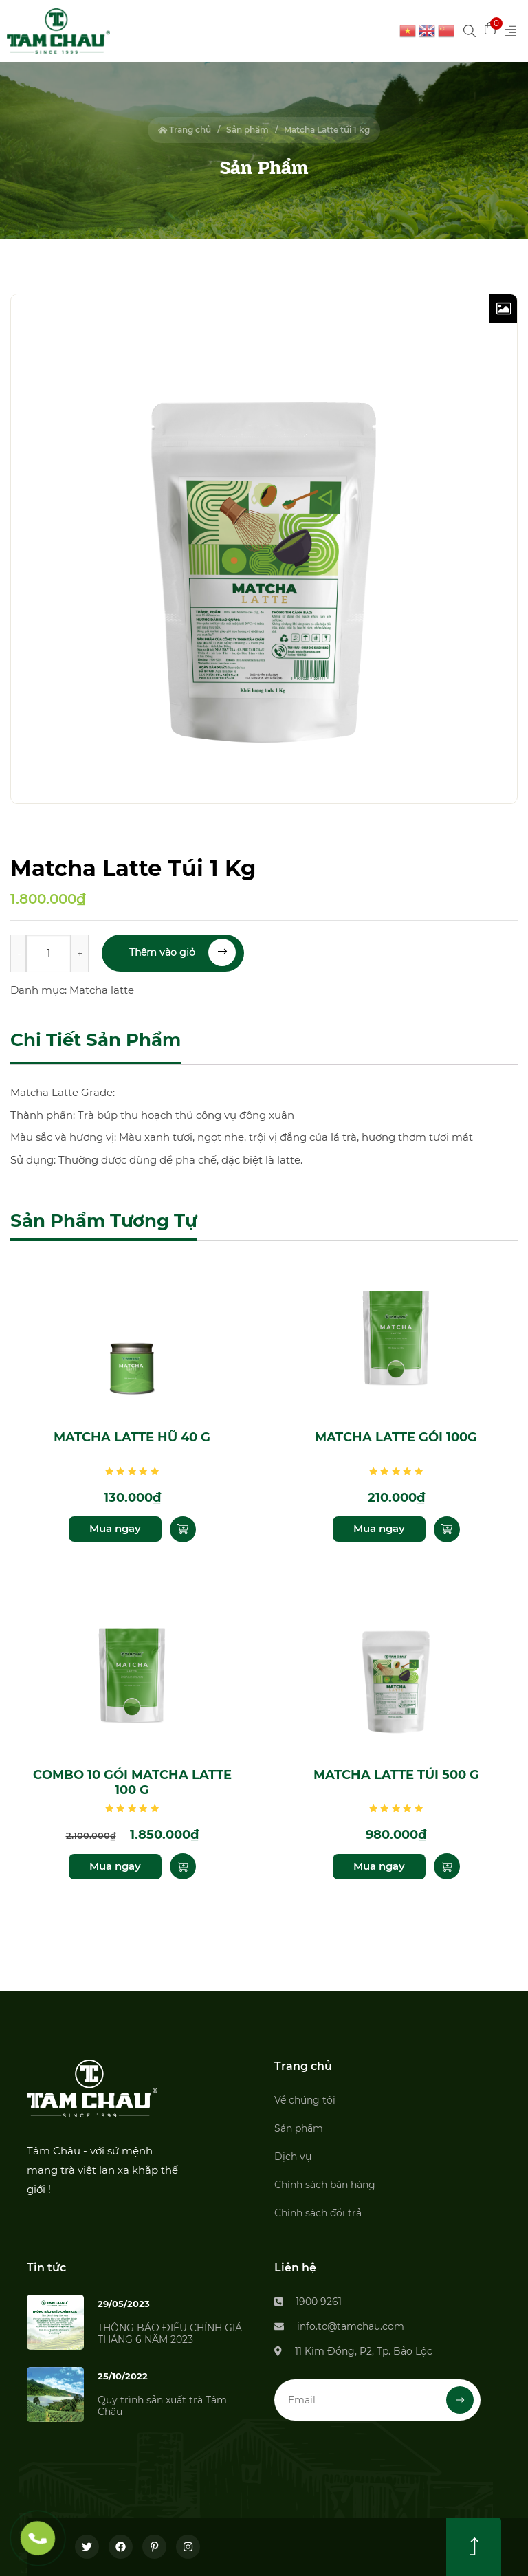 The width and height of the screenshot is (528, 2576). Describe the element at coordinates (183, 1866) in the screenshot. I see `[Thêm “Combo 10 gói Matcha Latte 100 g” vào giỏ hàng]` at that location.